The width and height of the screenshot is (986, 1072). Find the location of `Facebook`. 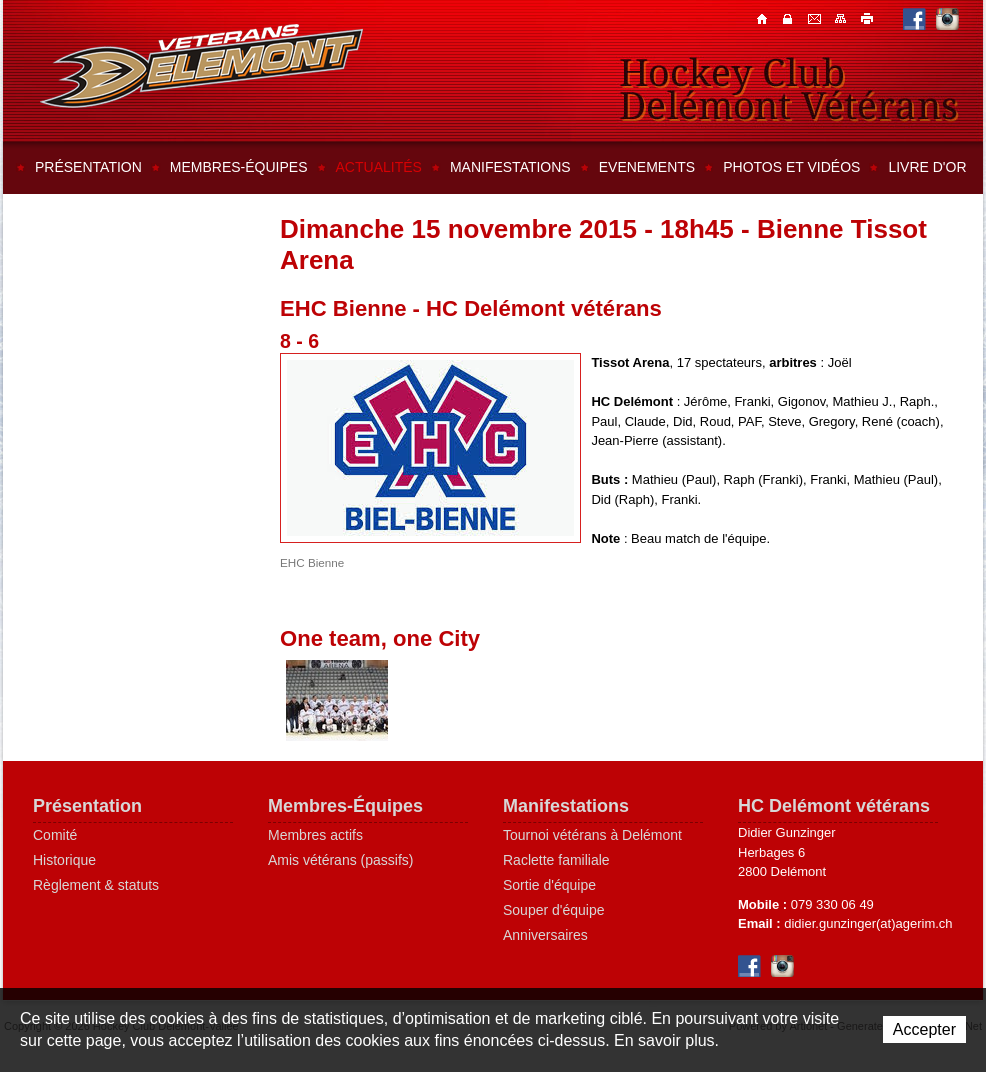

Facebook is located at coordinates (914, 18).